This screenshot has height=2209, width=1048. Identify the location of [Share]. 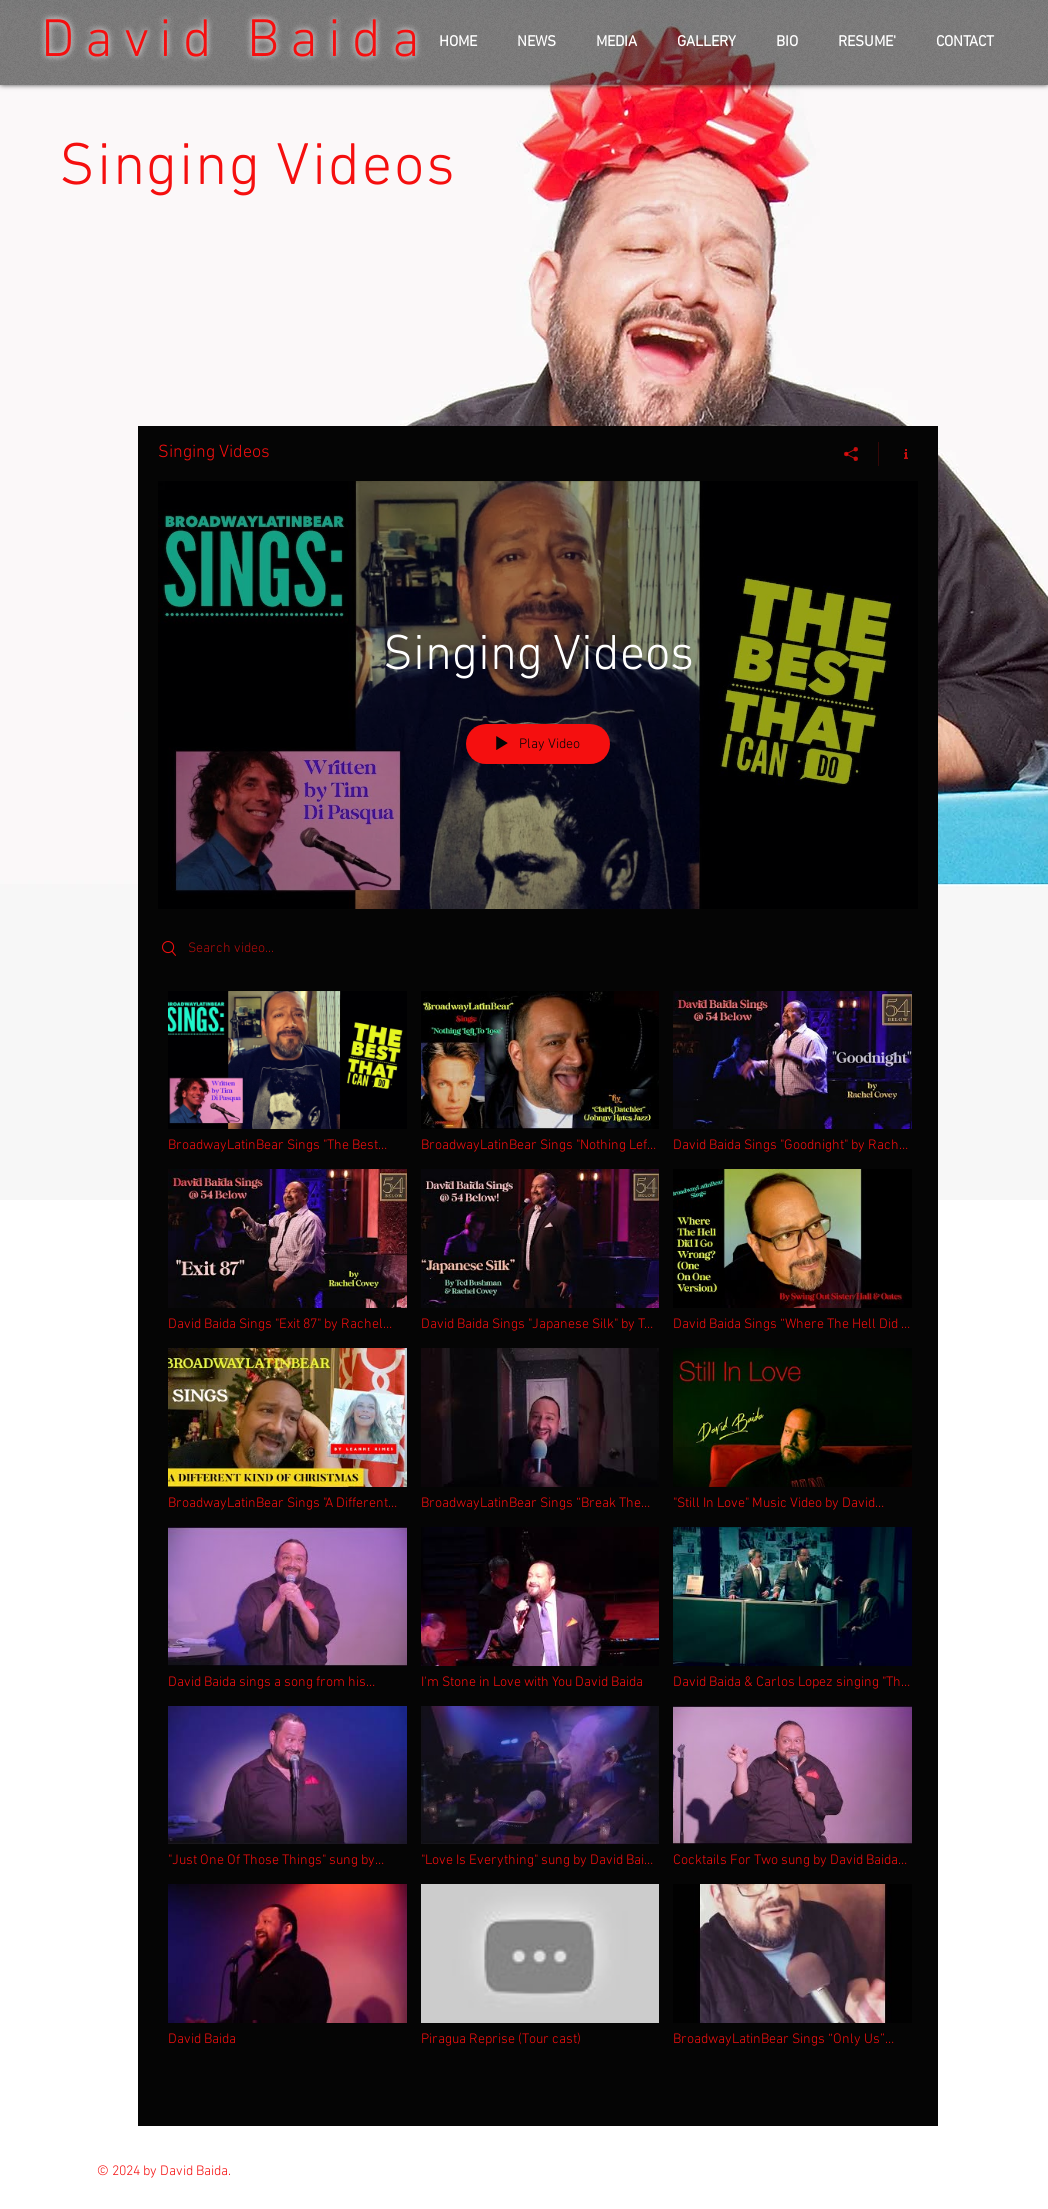
(851, 454).